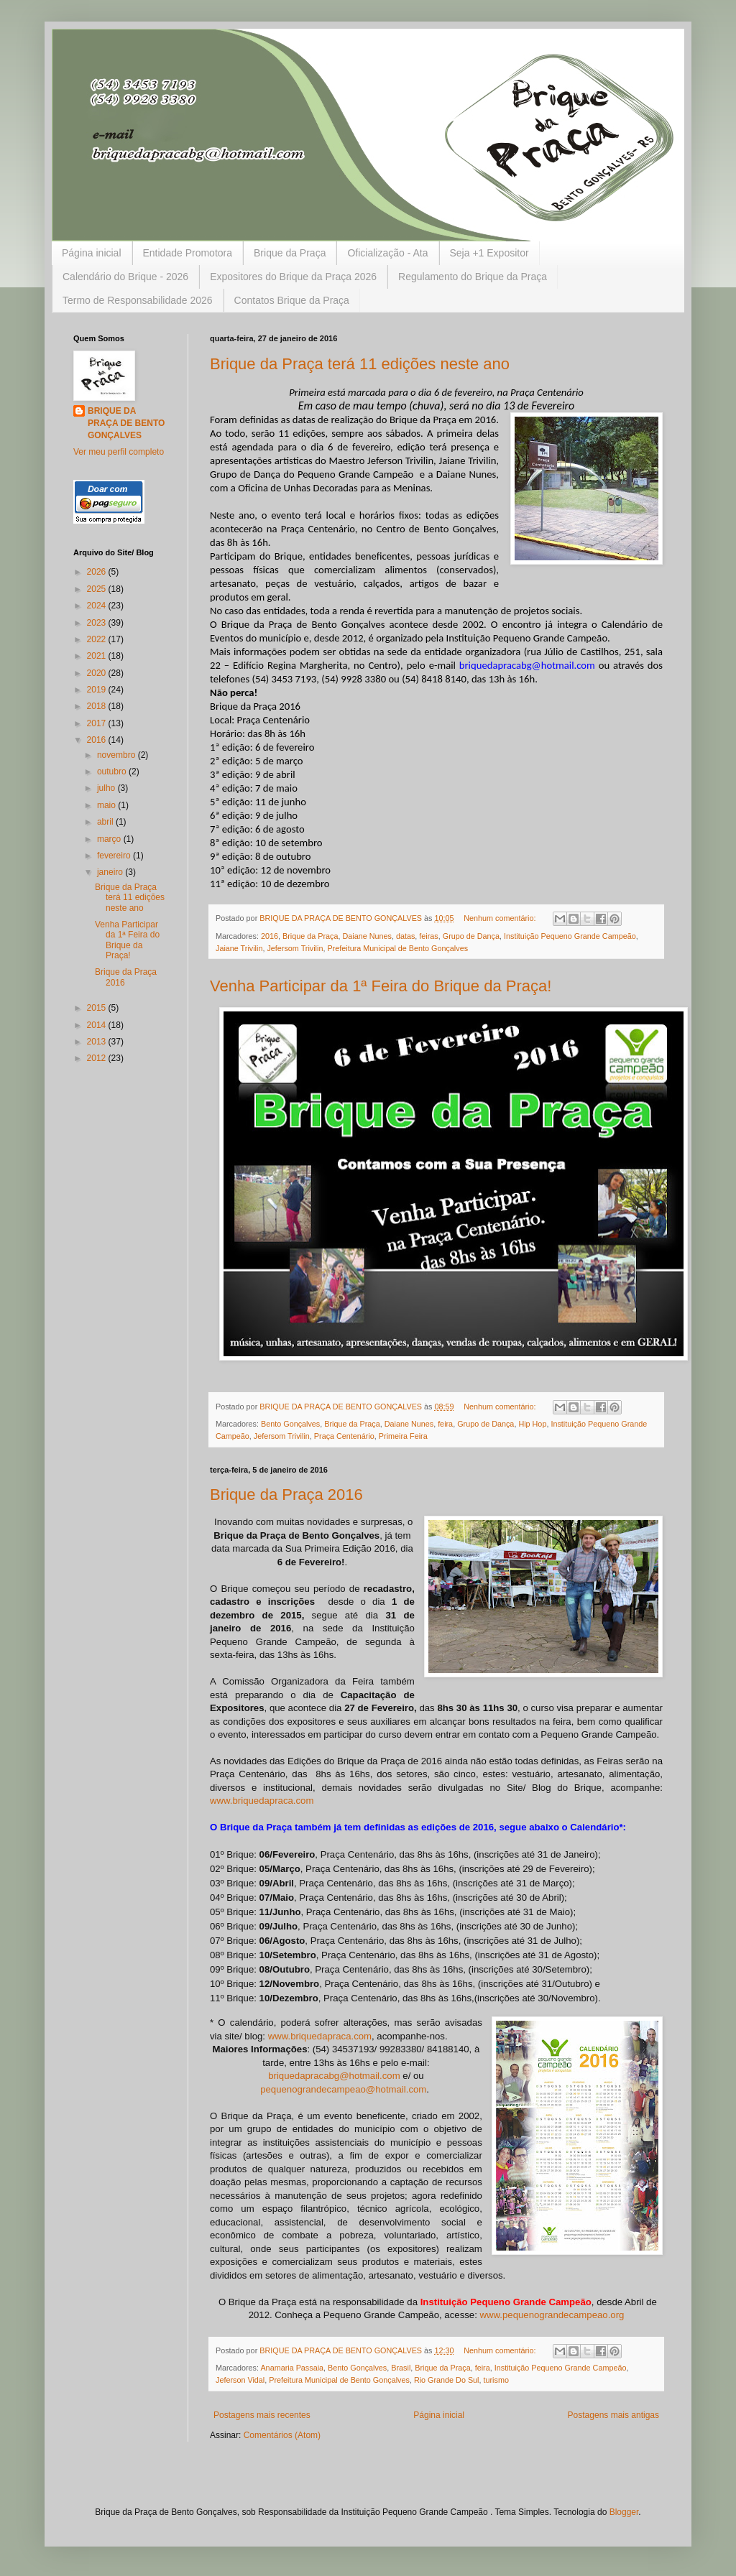 The image size is (736, 2576). I want to click on 2018, so click(98, 706).